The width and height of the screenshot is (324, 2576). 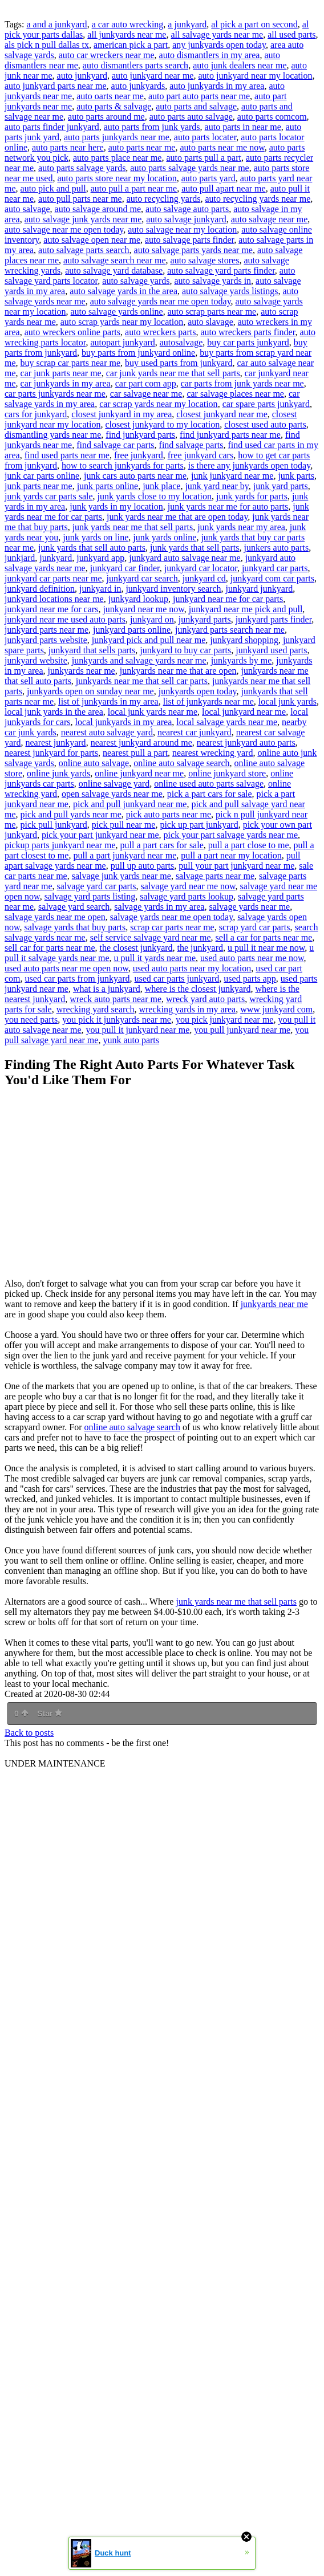 I want to click on junk place, so click(x=161, y=486).